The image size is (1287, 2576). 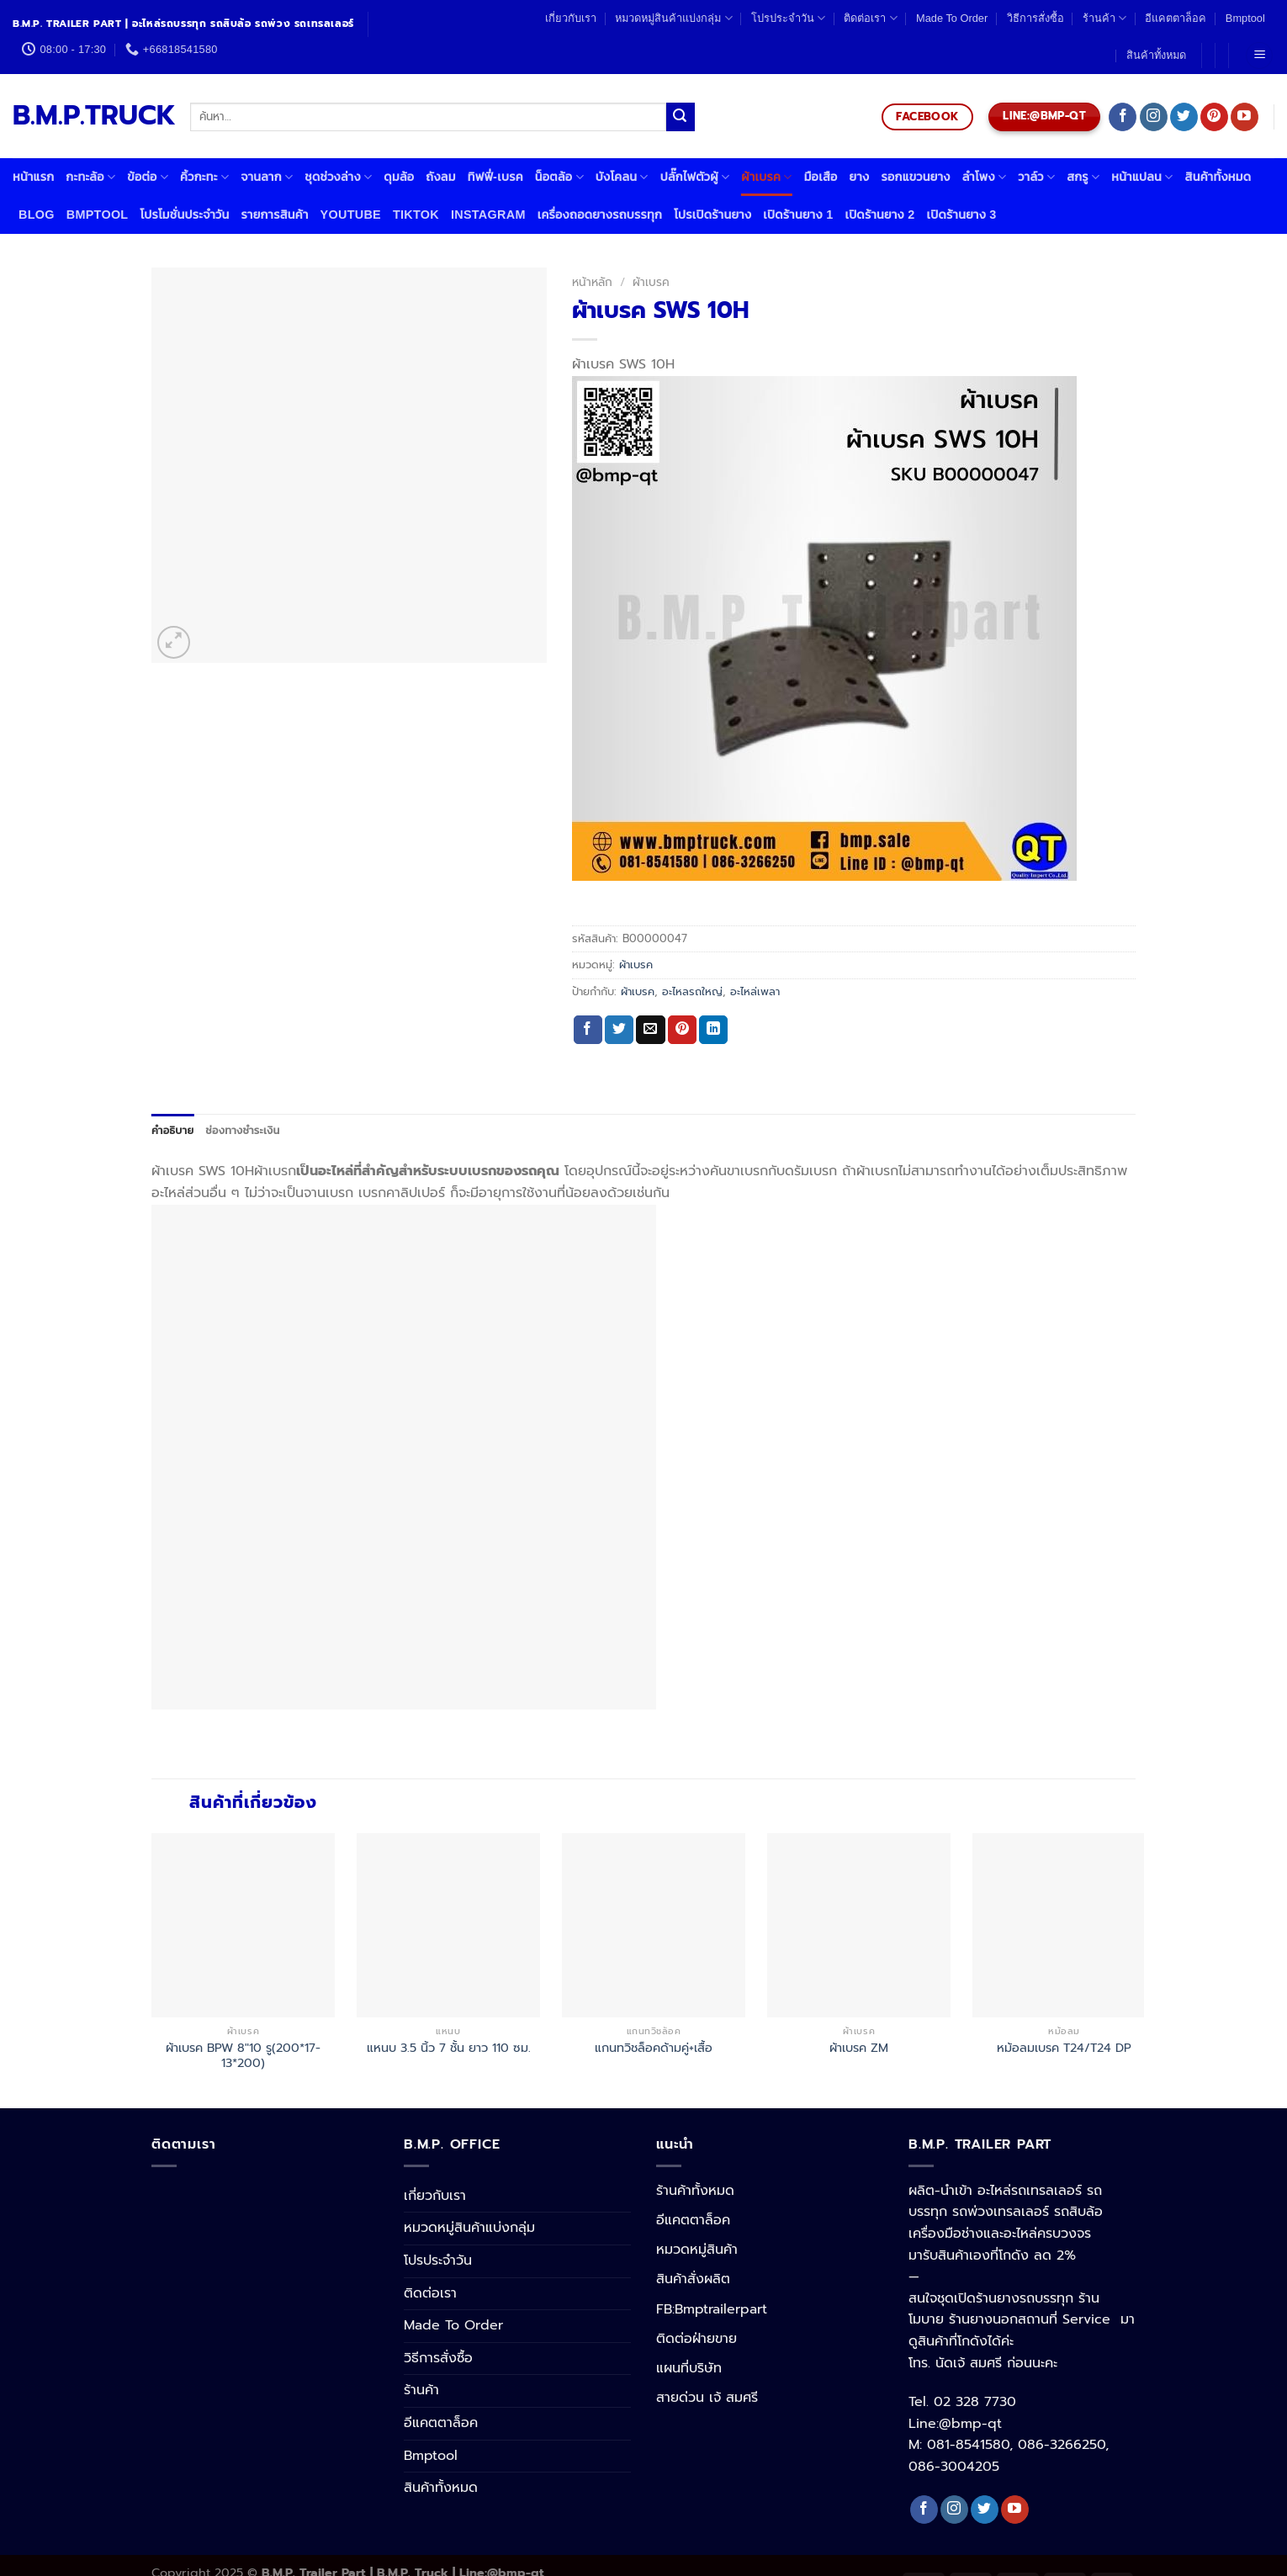 I want to click on เปิดร้านยาง 1, so click(x=798, y=214).